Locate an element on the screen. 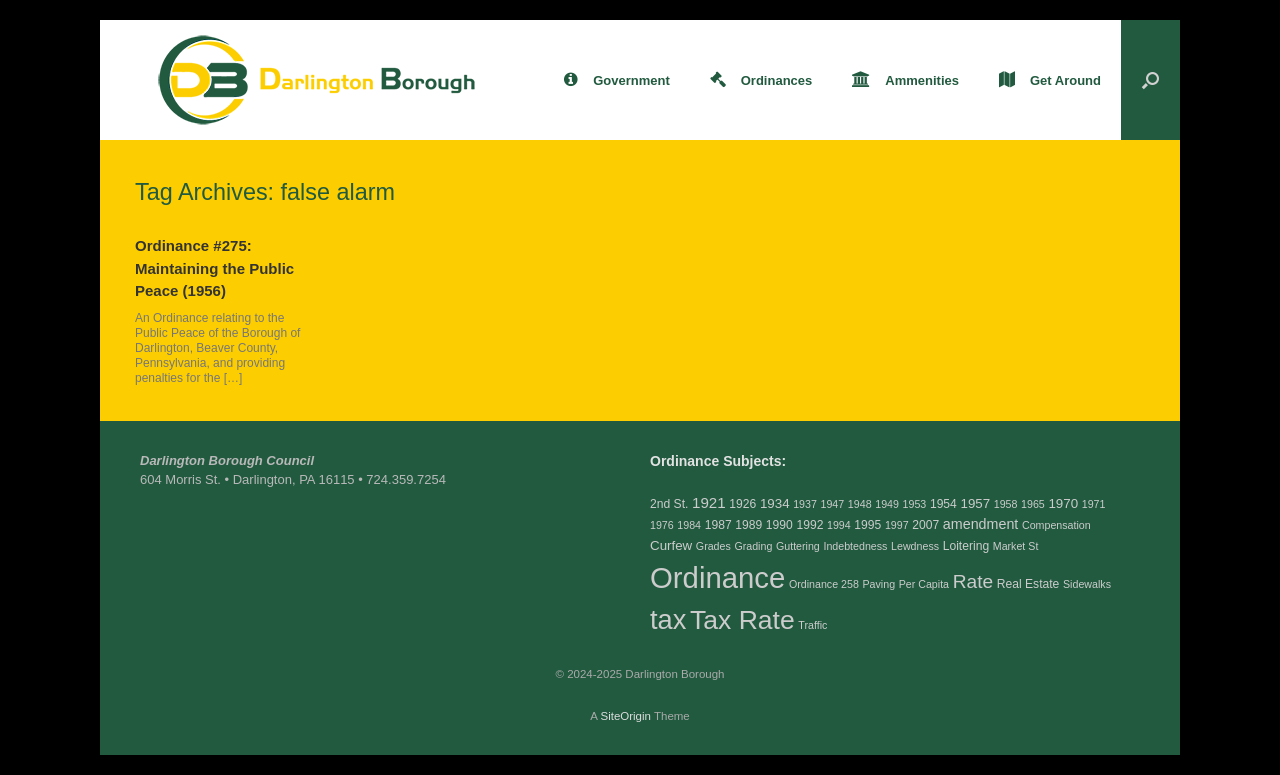  1992 [1992 (3 items)] is located at coordinates (809, 525).